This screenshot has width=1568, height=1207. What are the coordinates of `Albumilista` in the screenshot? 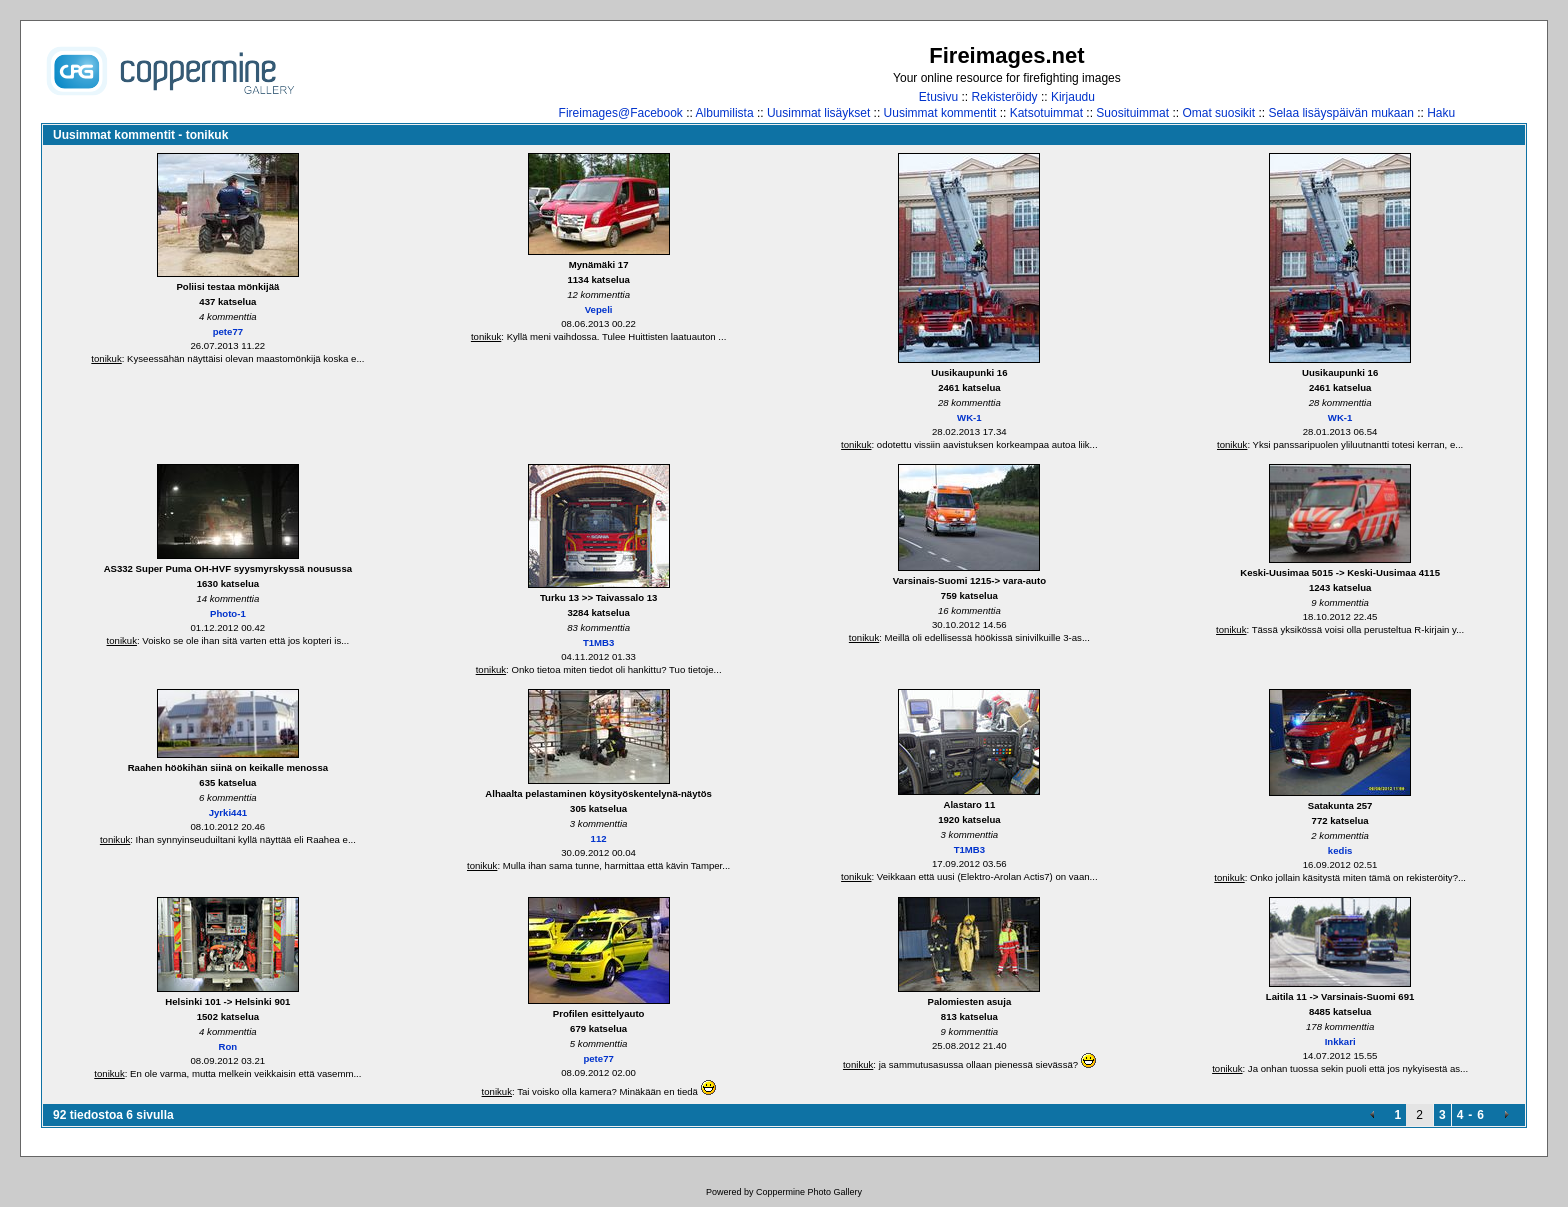 It's located at (725, 113).